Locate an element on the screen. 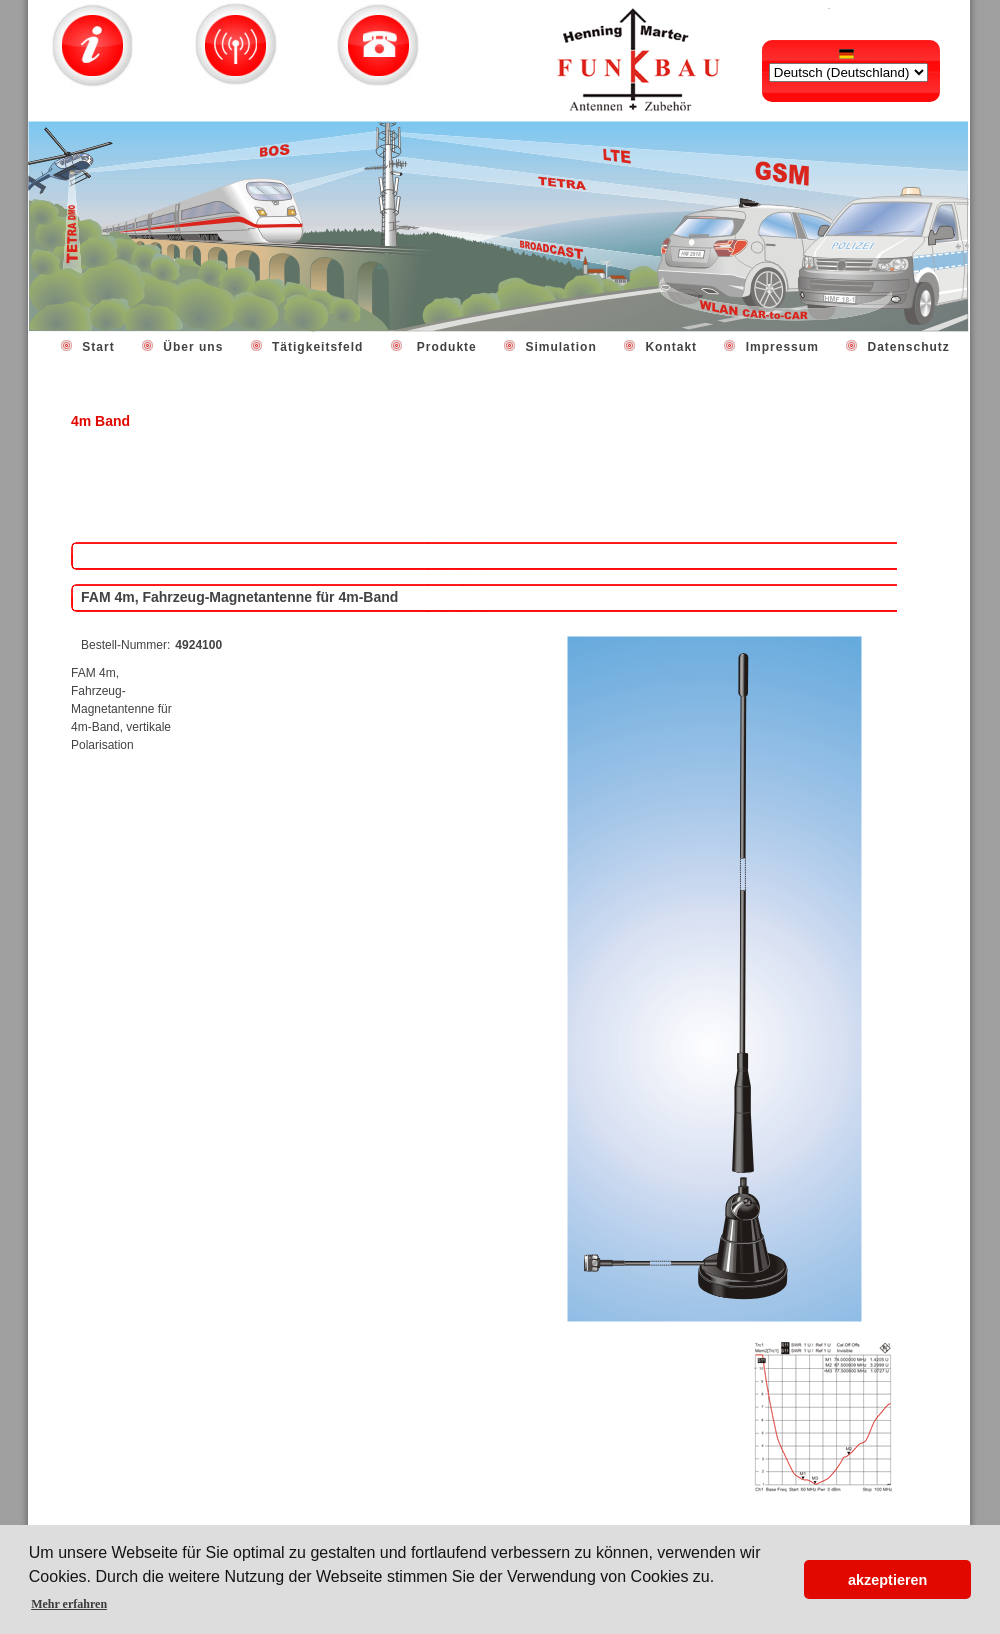  Mehr erfahren [button] is located at coordinates (69, 1604).